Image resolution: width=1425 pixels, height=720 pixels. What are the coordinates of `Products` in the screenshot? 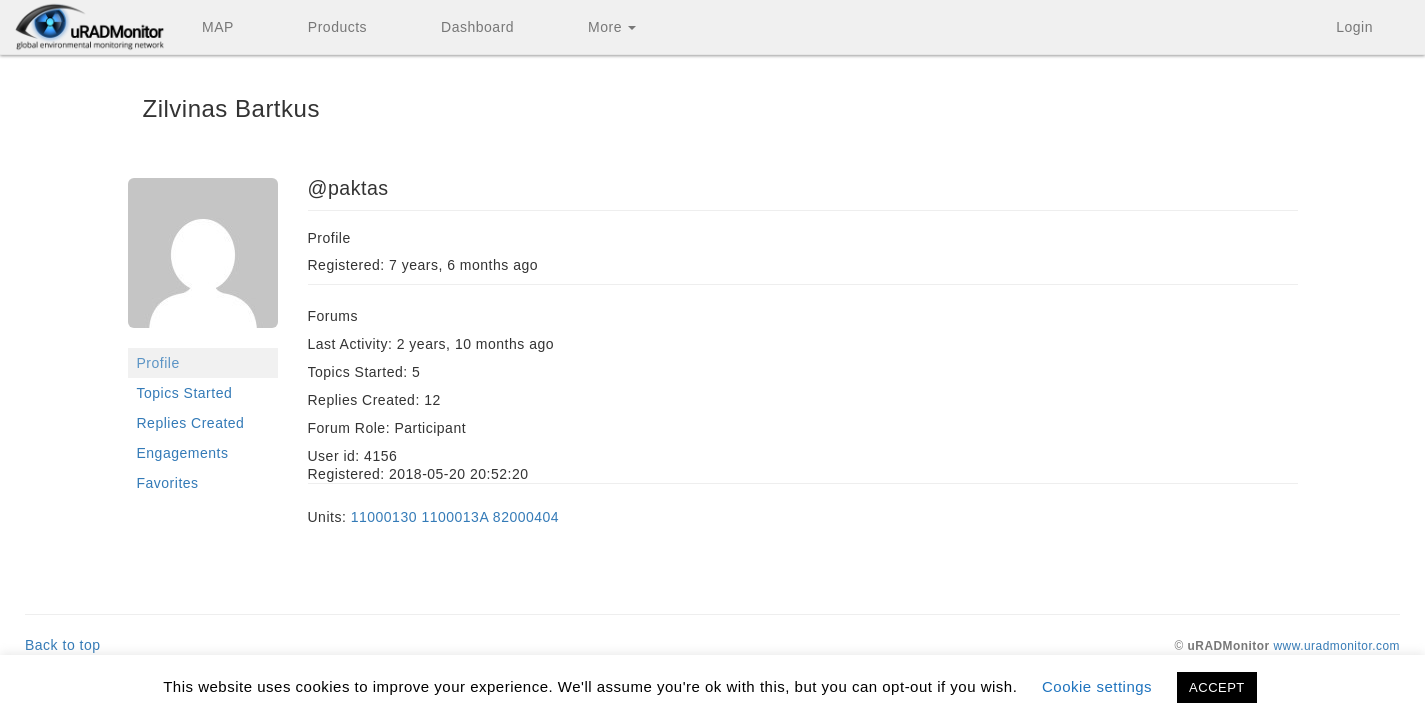 It's located at (337, 27).